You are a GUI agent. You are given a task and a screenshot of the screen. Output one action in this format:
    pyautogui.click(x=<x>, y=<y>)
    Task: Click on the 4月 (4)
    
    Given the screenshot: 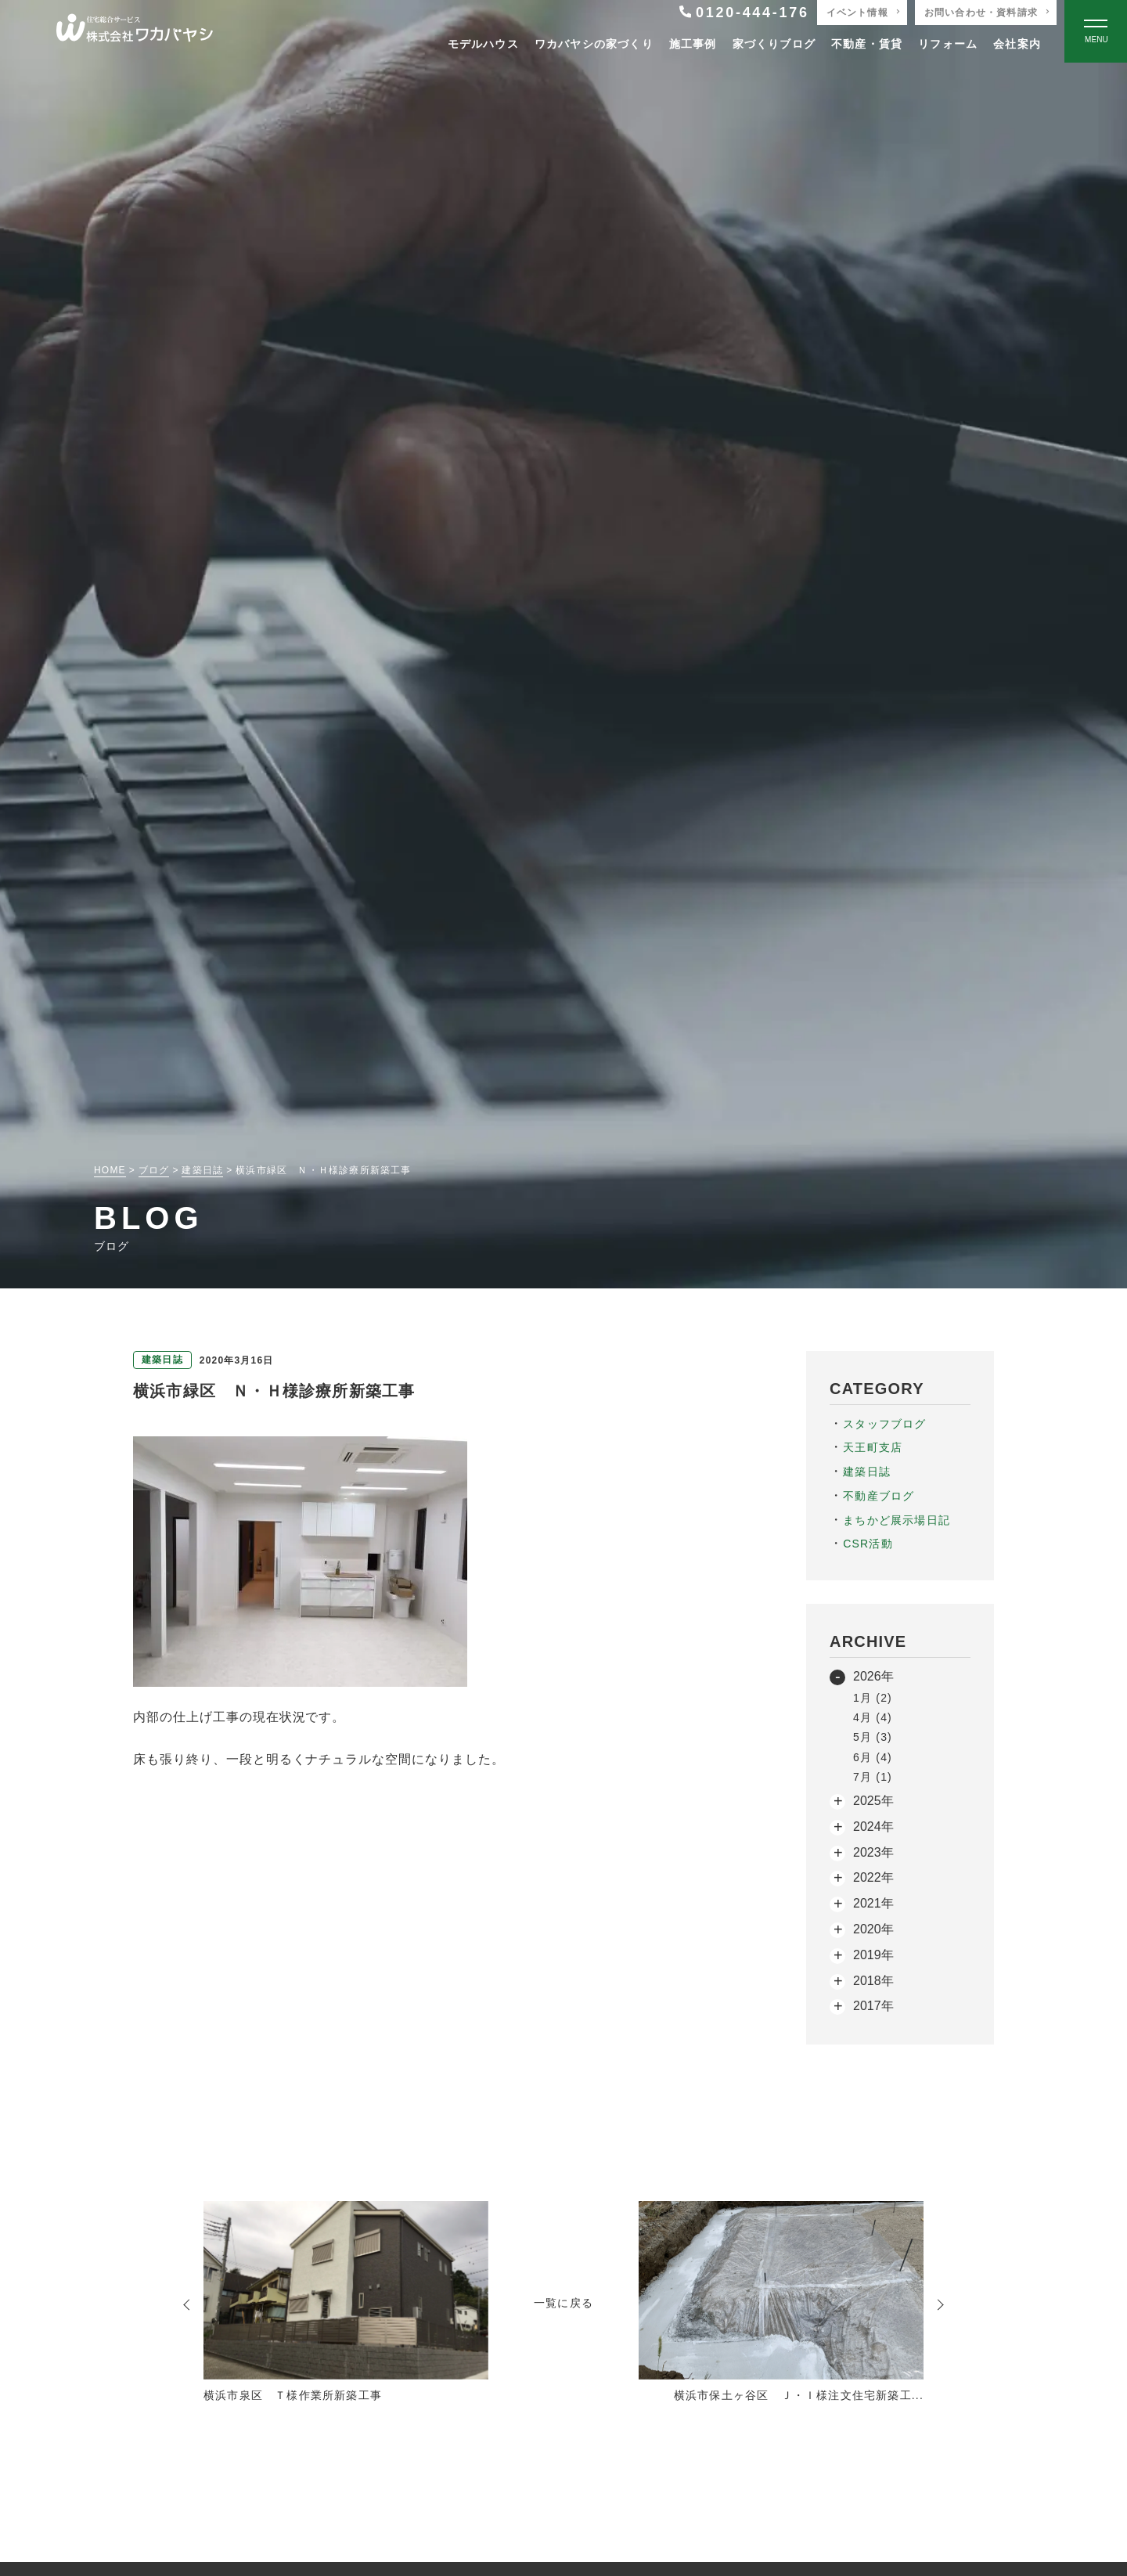 What is the action you would take?
    pyautogui.click(x=872, y=1717)
    